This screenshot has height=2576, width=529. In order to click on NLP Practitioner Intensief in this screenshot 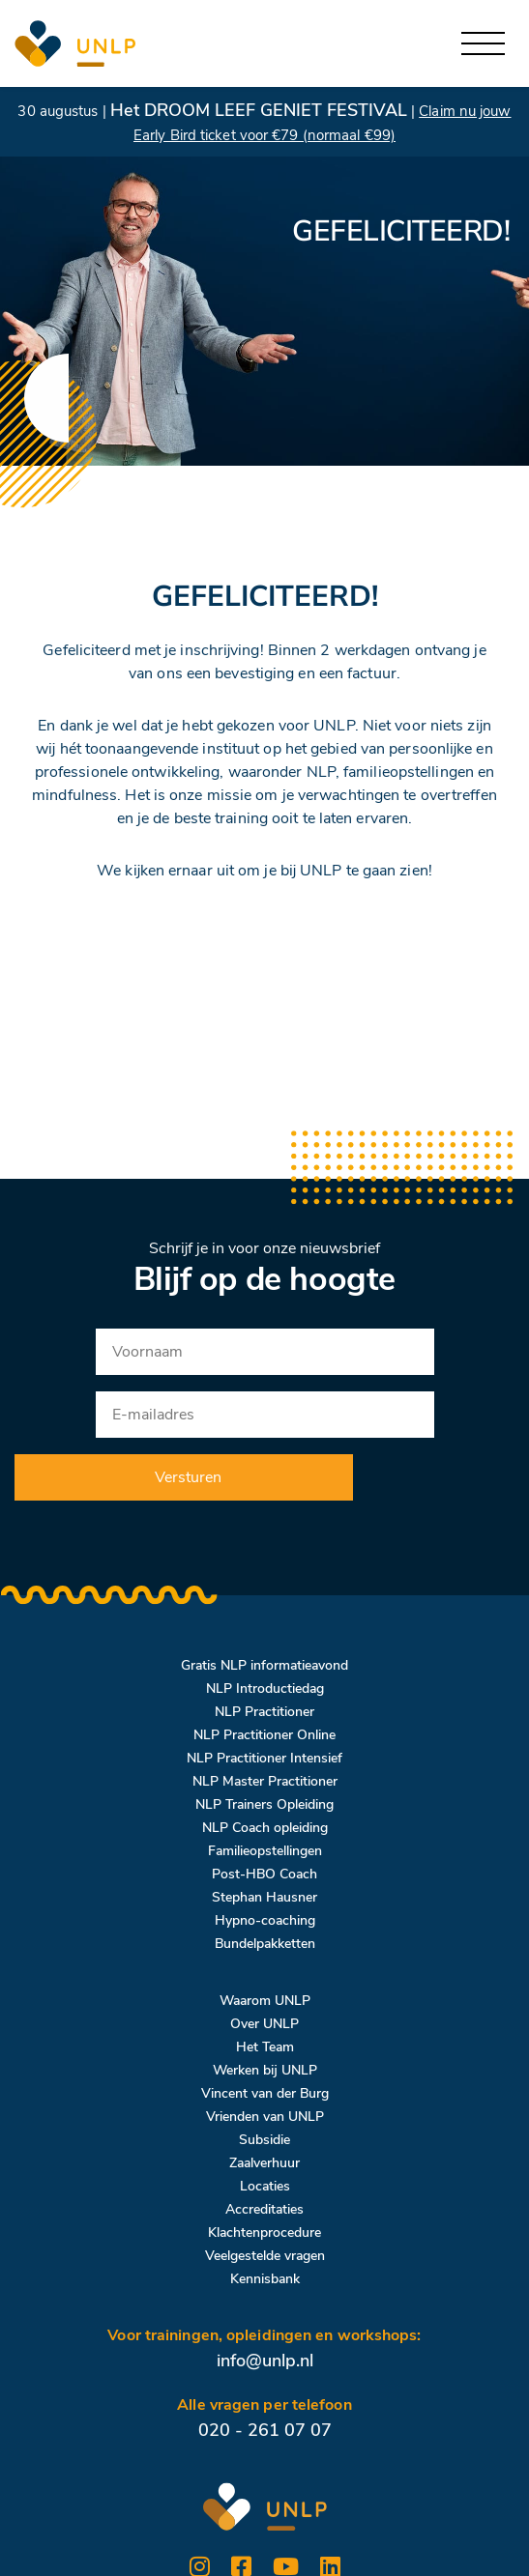, I will do `click(264, 1758)`.